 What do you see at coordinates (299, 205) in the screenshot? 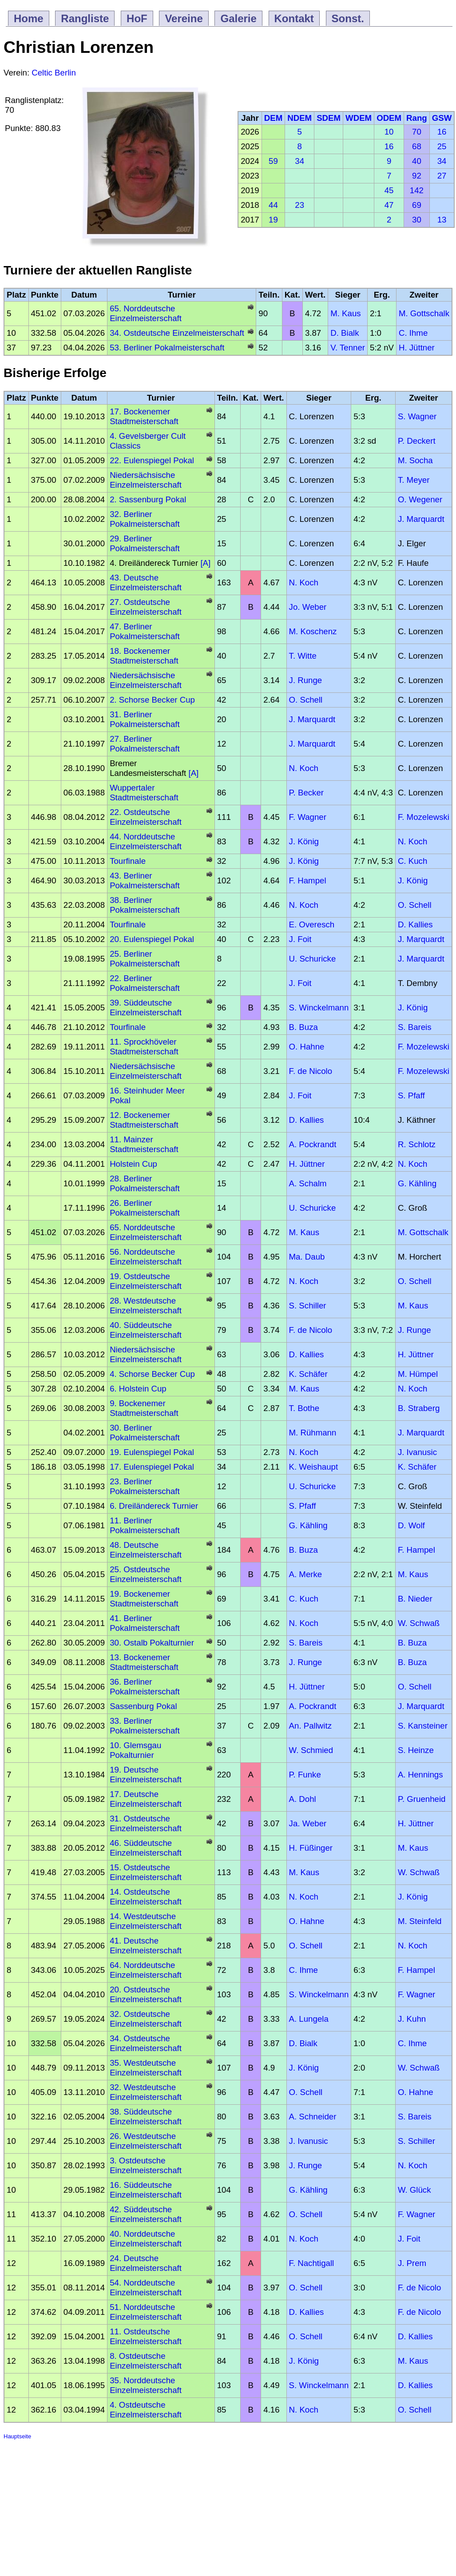
I see `23` at bounding box center [299, 205].